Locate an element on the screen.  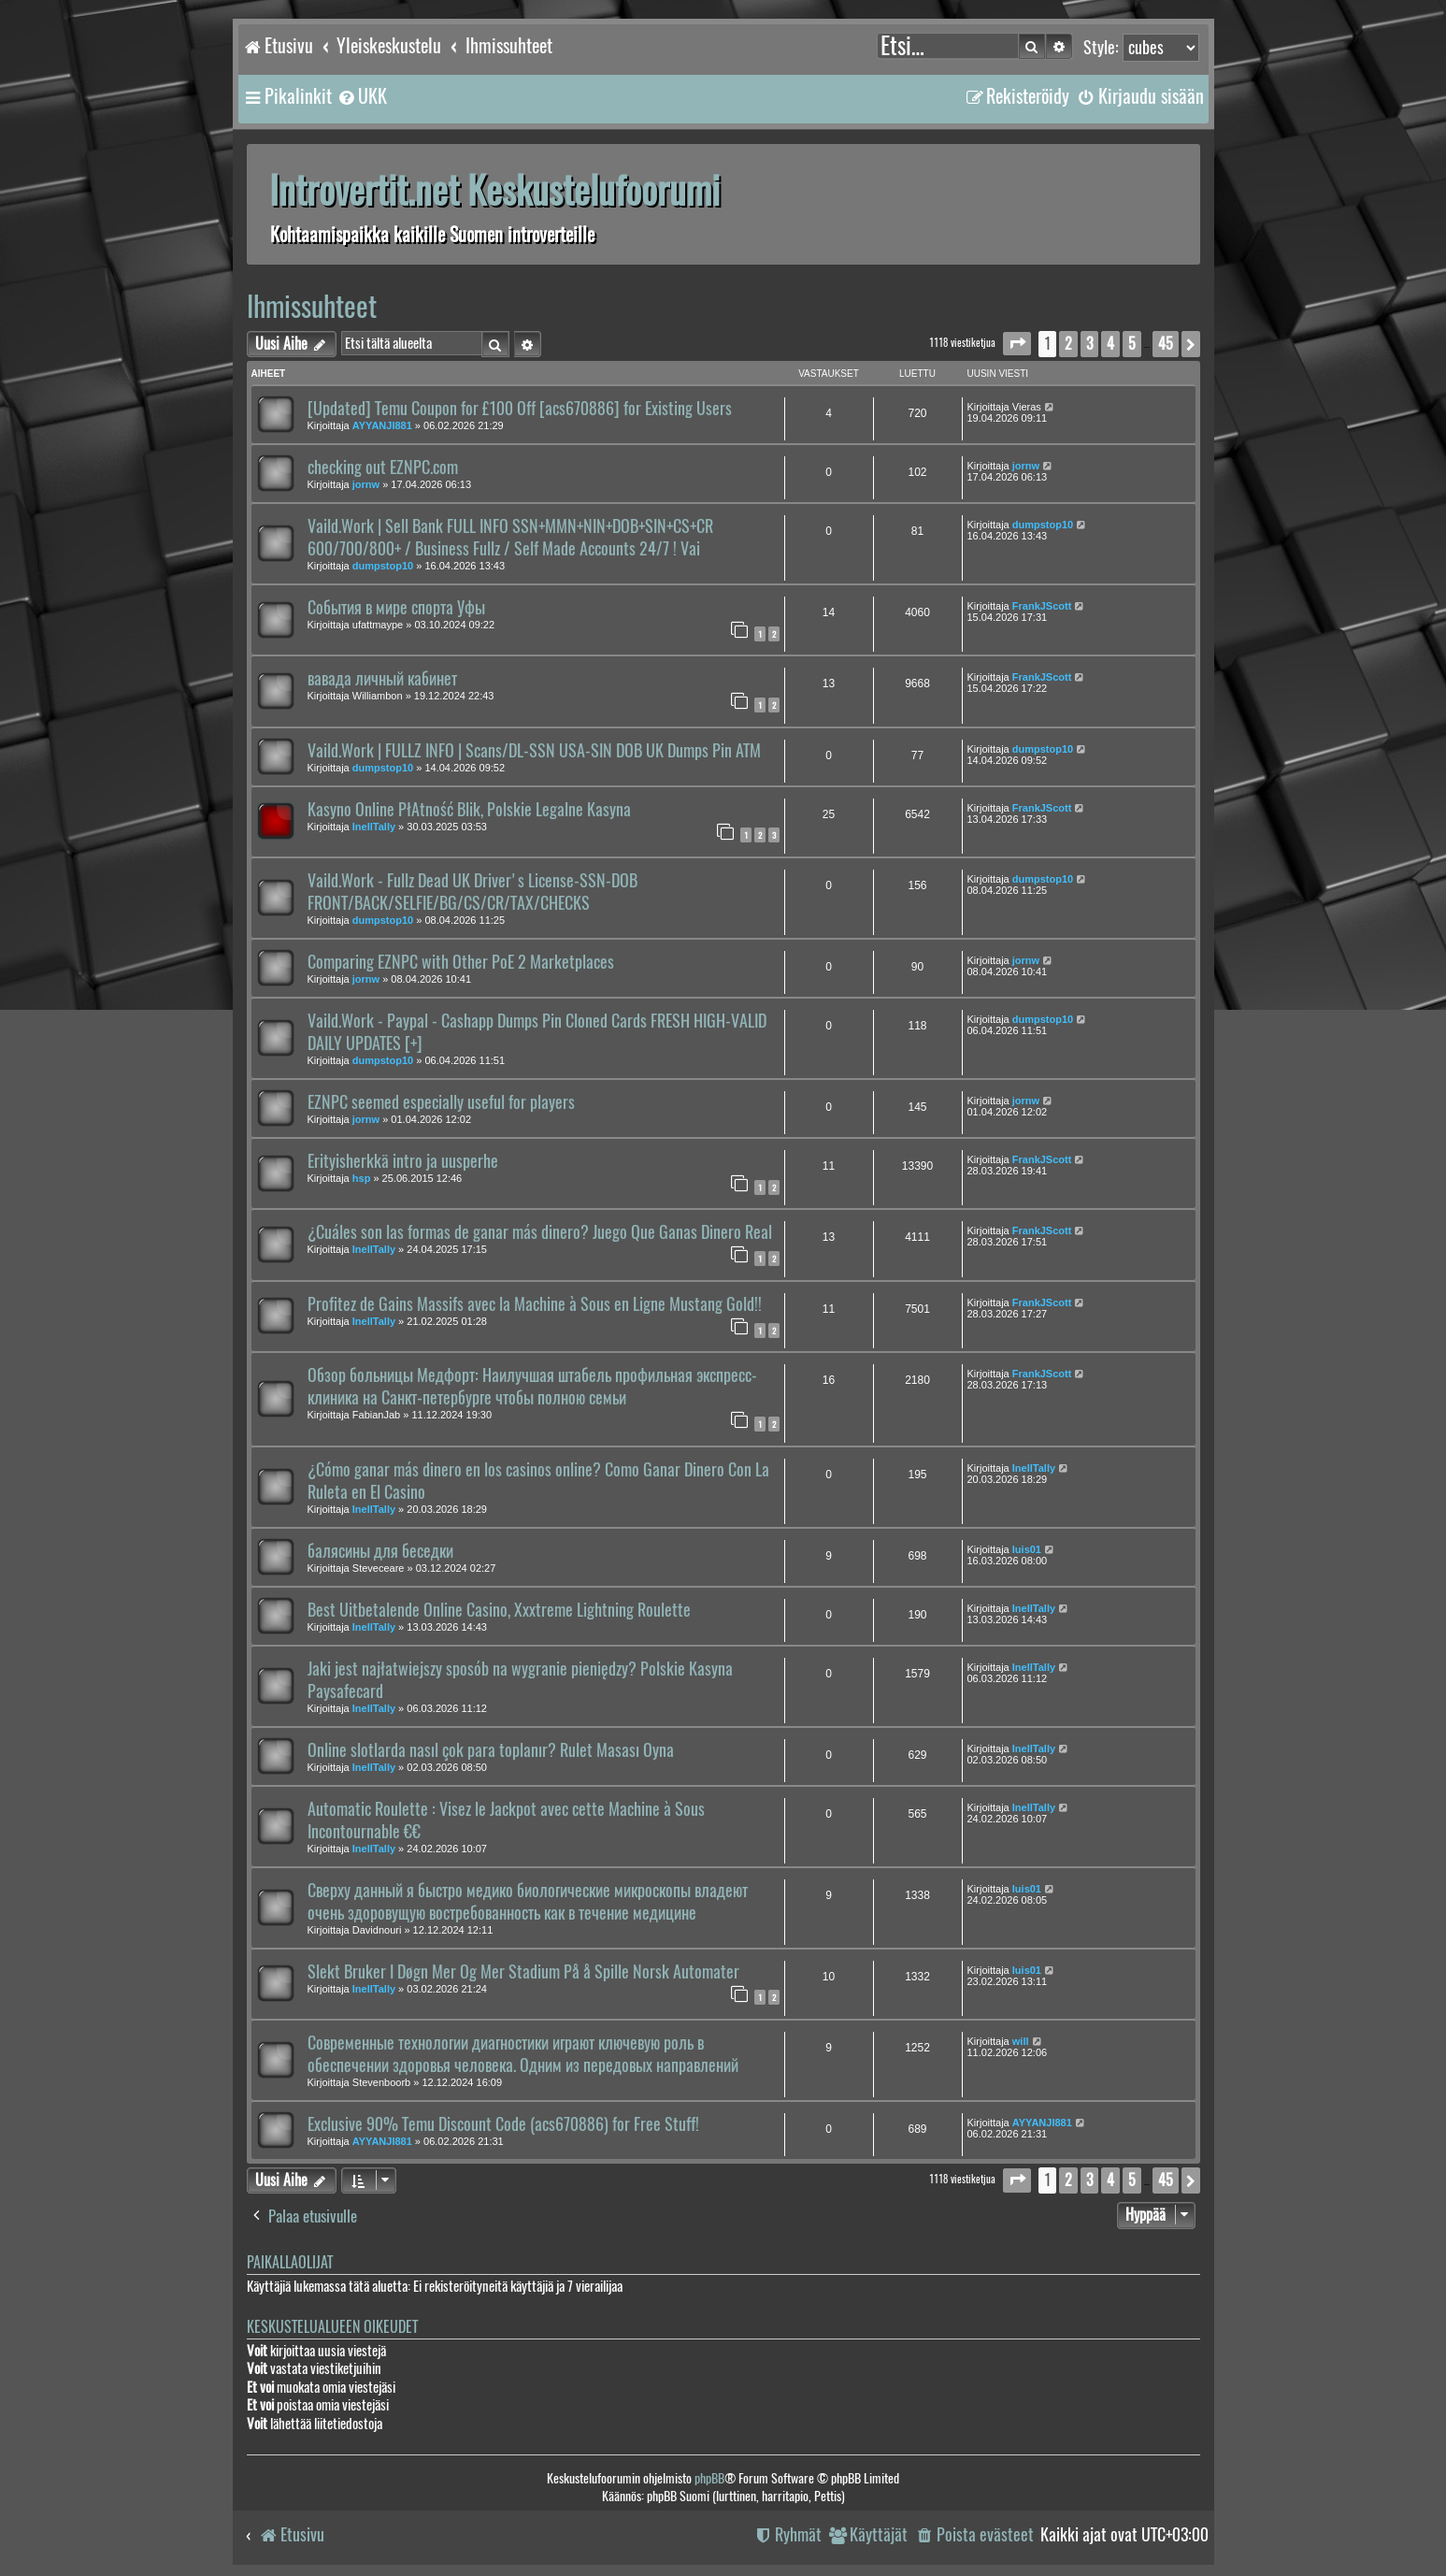
Comparing EZNPC with Other PoE 2 Marketplaces is located at coordinates (461, 962).